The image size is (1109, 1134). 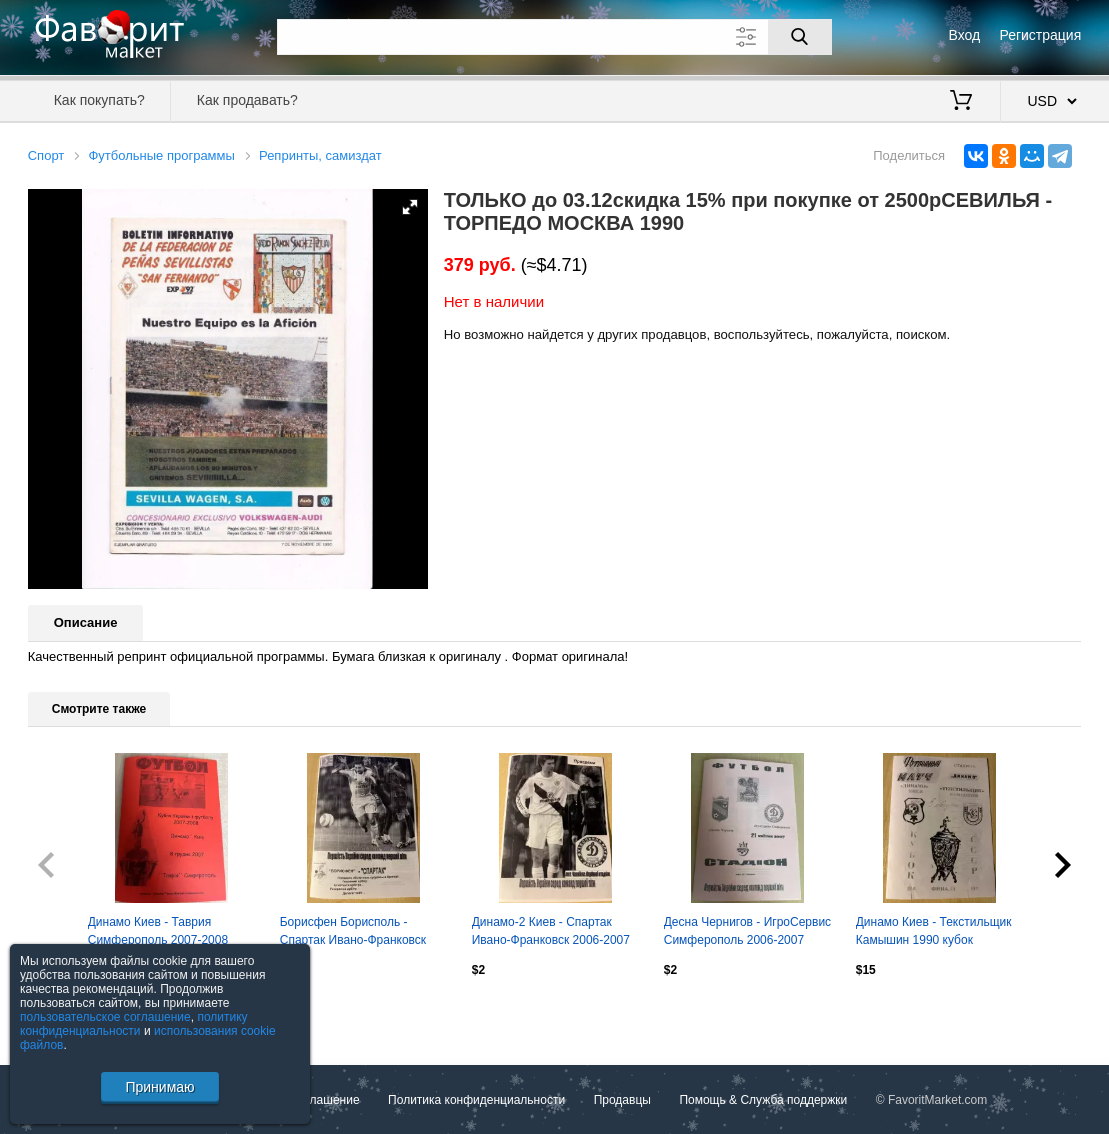 What do you see at coordinates (247, 100) in the screenshot?
I see `Как продавать?` at bounding box center [247, 100].